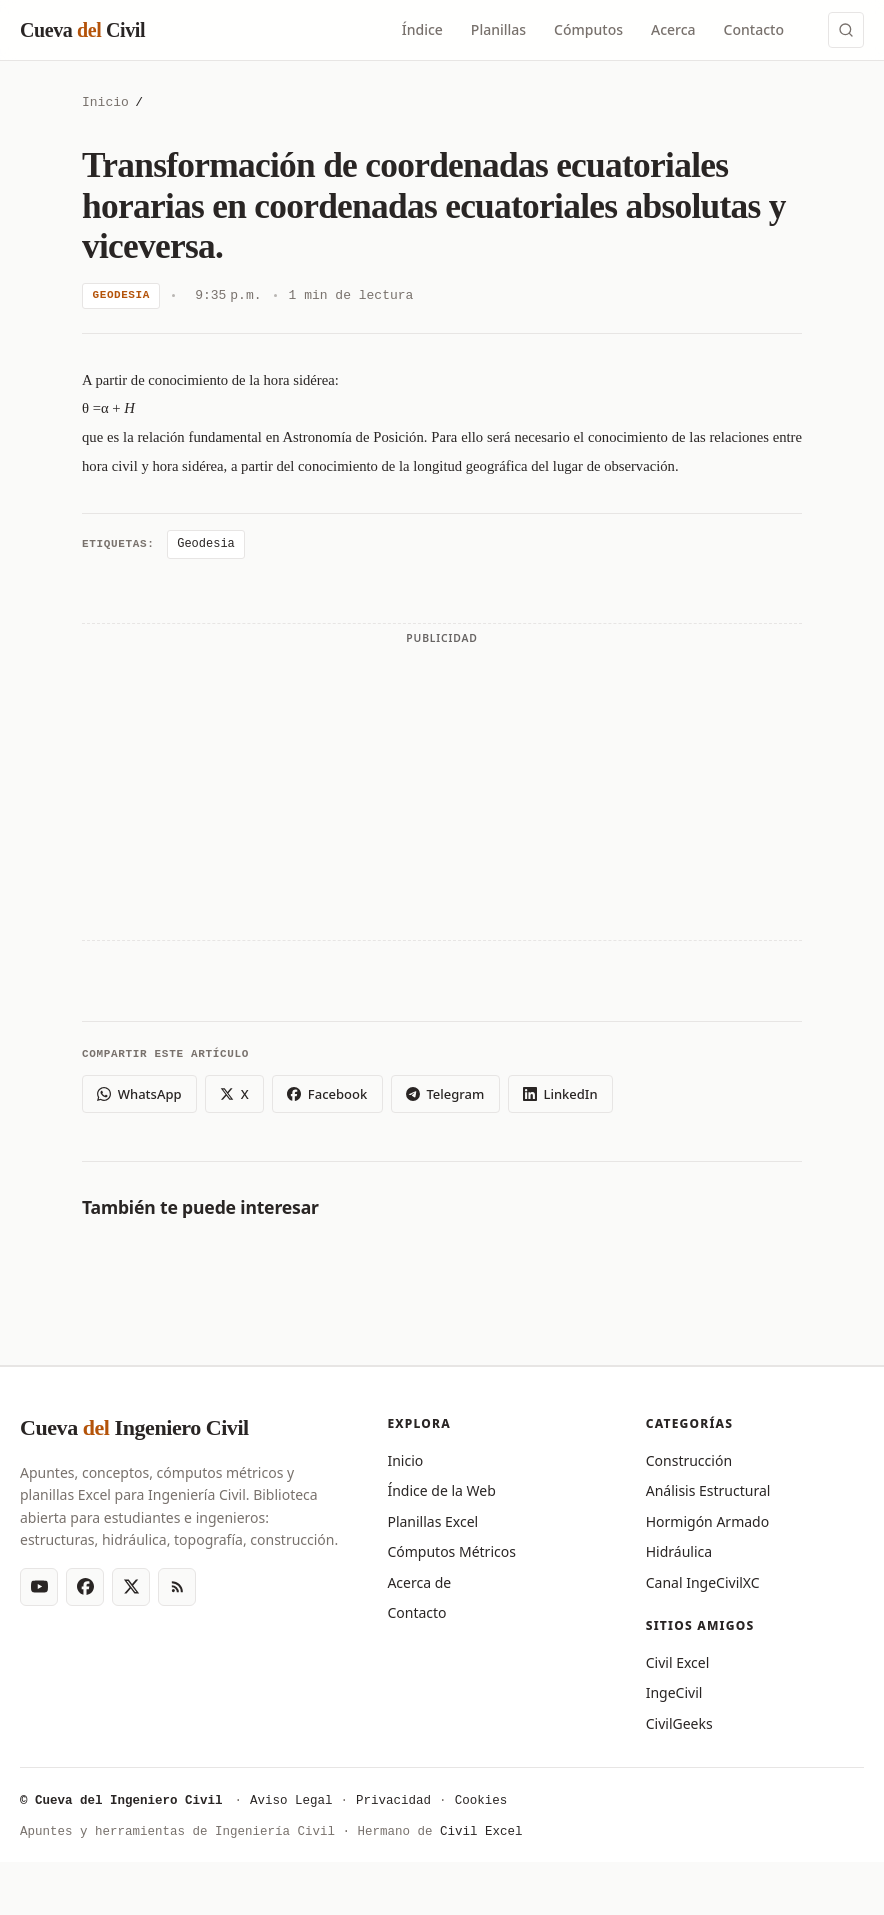  I want to click on Índice de la Web, so click(441, 1490).